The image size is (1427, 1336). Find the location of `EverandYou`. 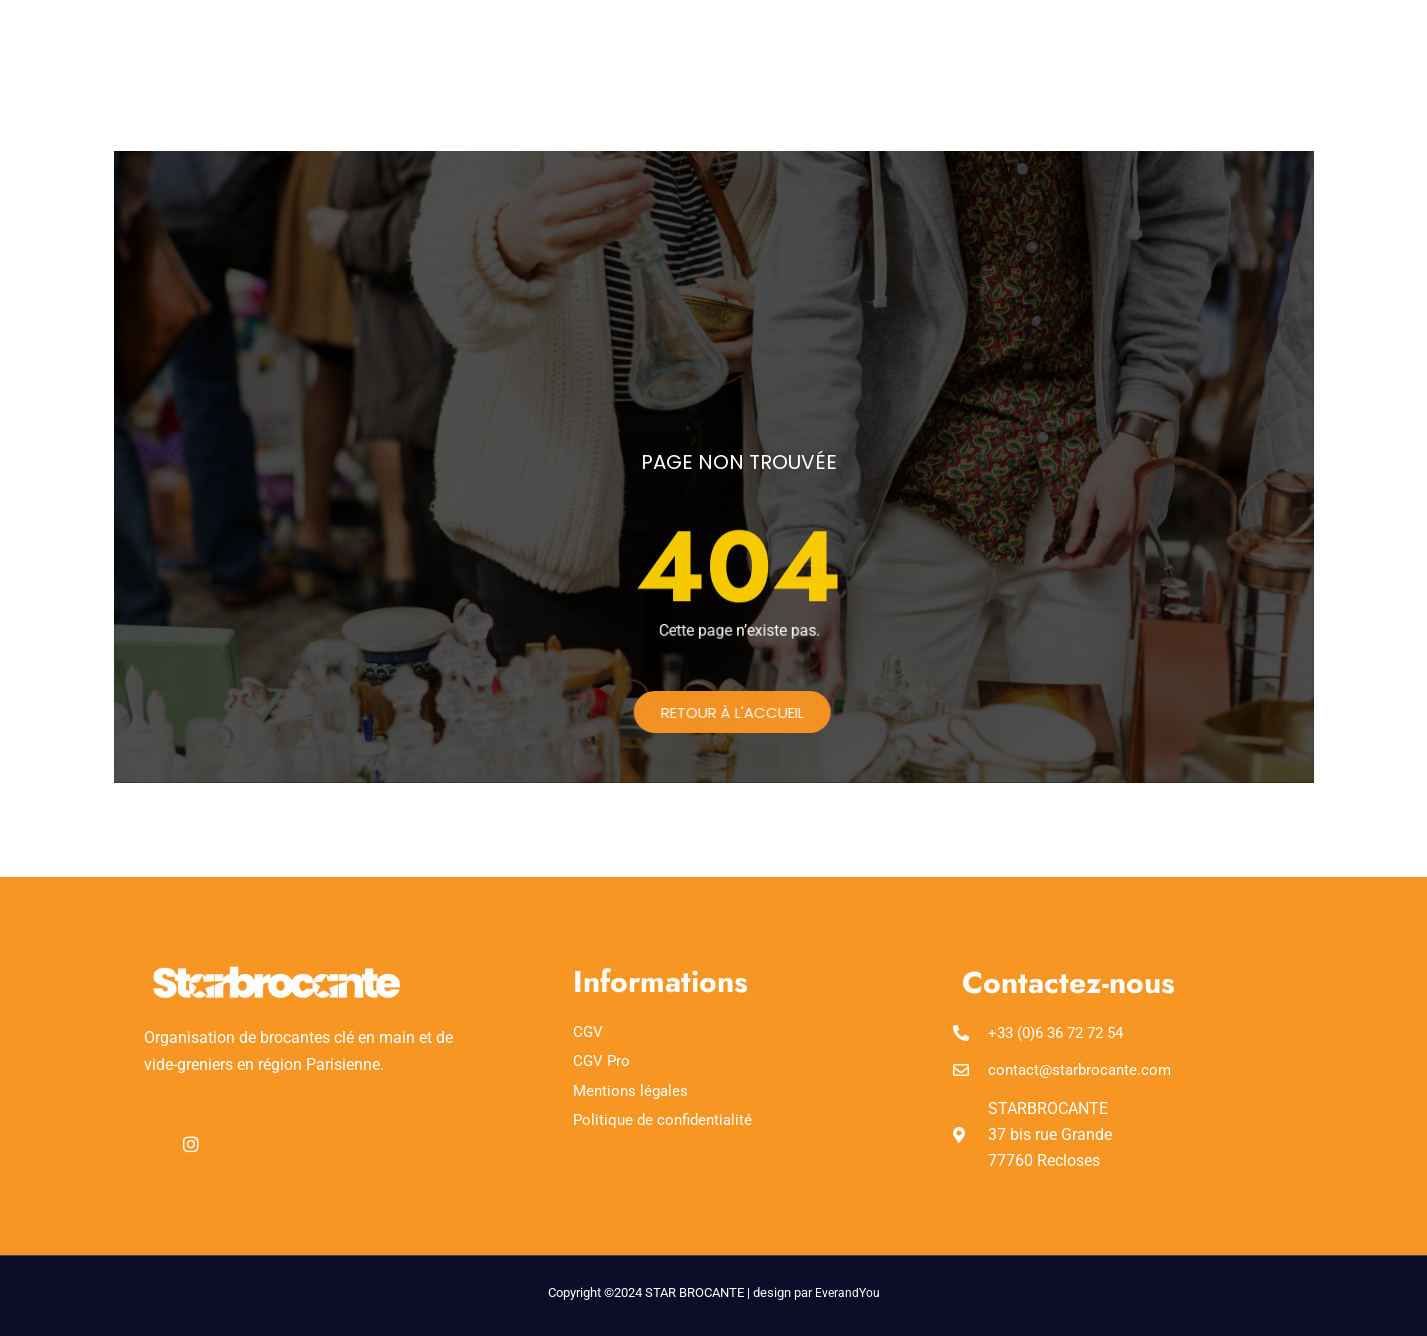

EverandYou is located at coordinates (847, 1292).